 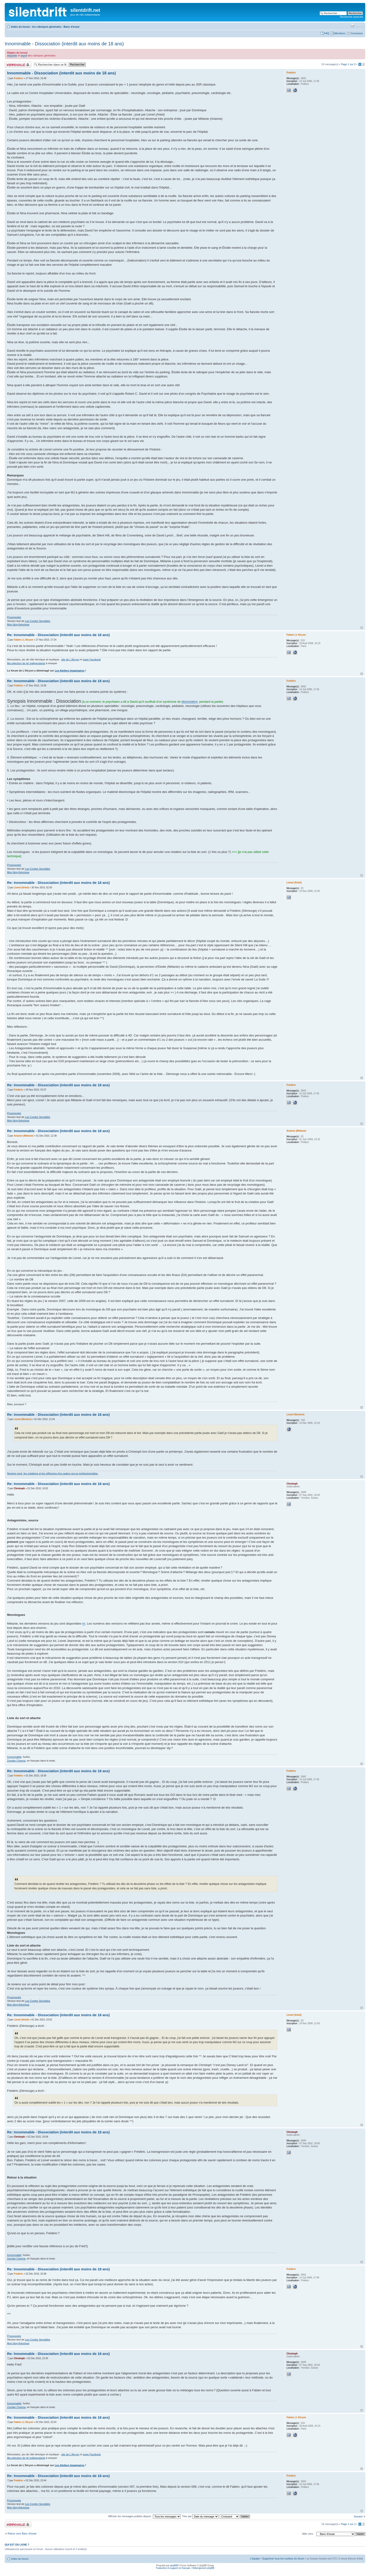 What do you see at coordinates (144, 2516) in the screenshot?
I see `Afficher les messages publiés depuis :` at bounding box center [144, 2516].